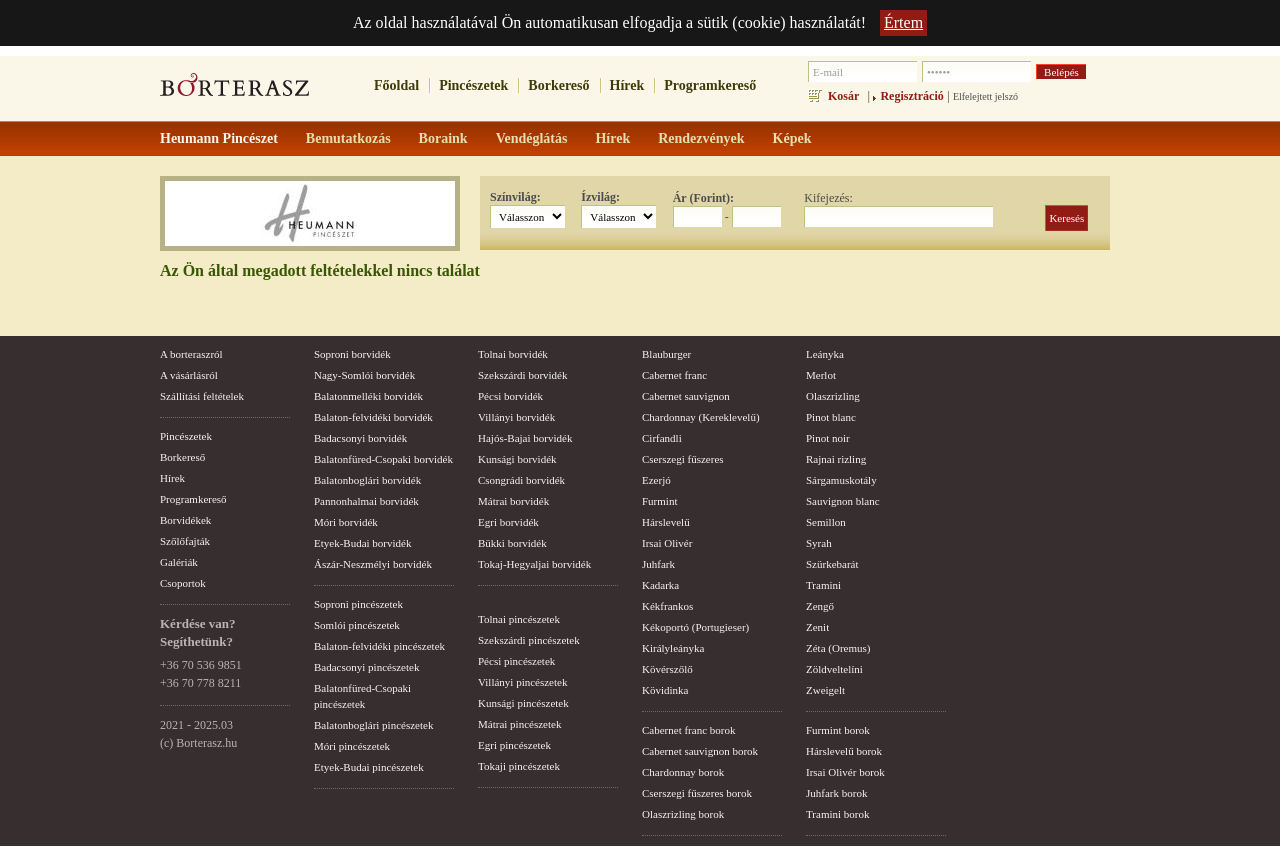 The height and width of the screenshot is (861, 1280). What do you see at coordinates (819, 543) in the screenshot?
I see `Syrah` at bounding box center [819, 543].